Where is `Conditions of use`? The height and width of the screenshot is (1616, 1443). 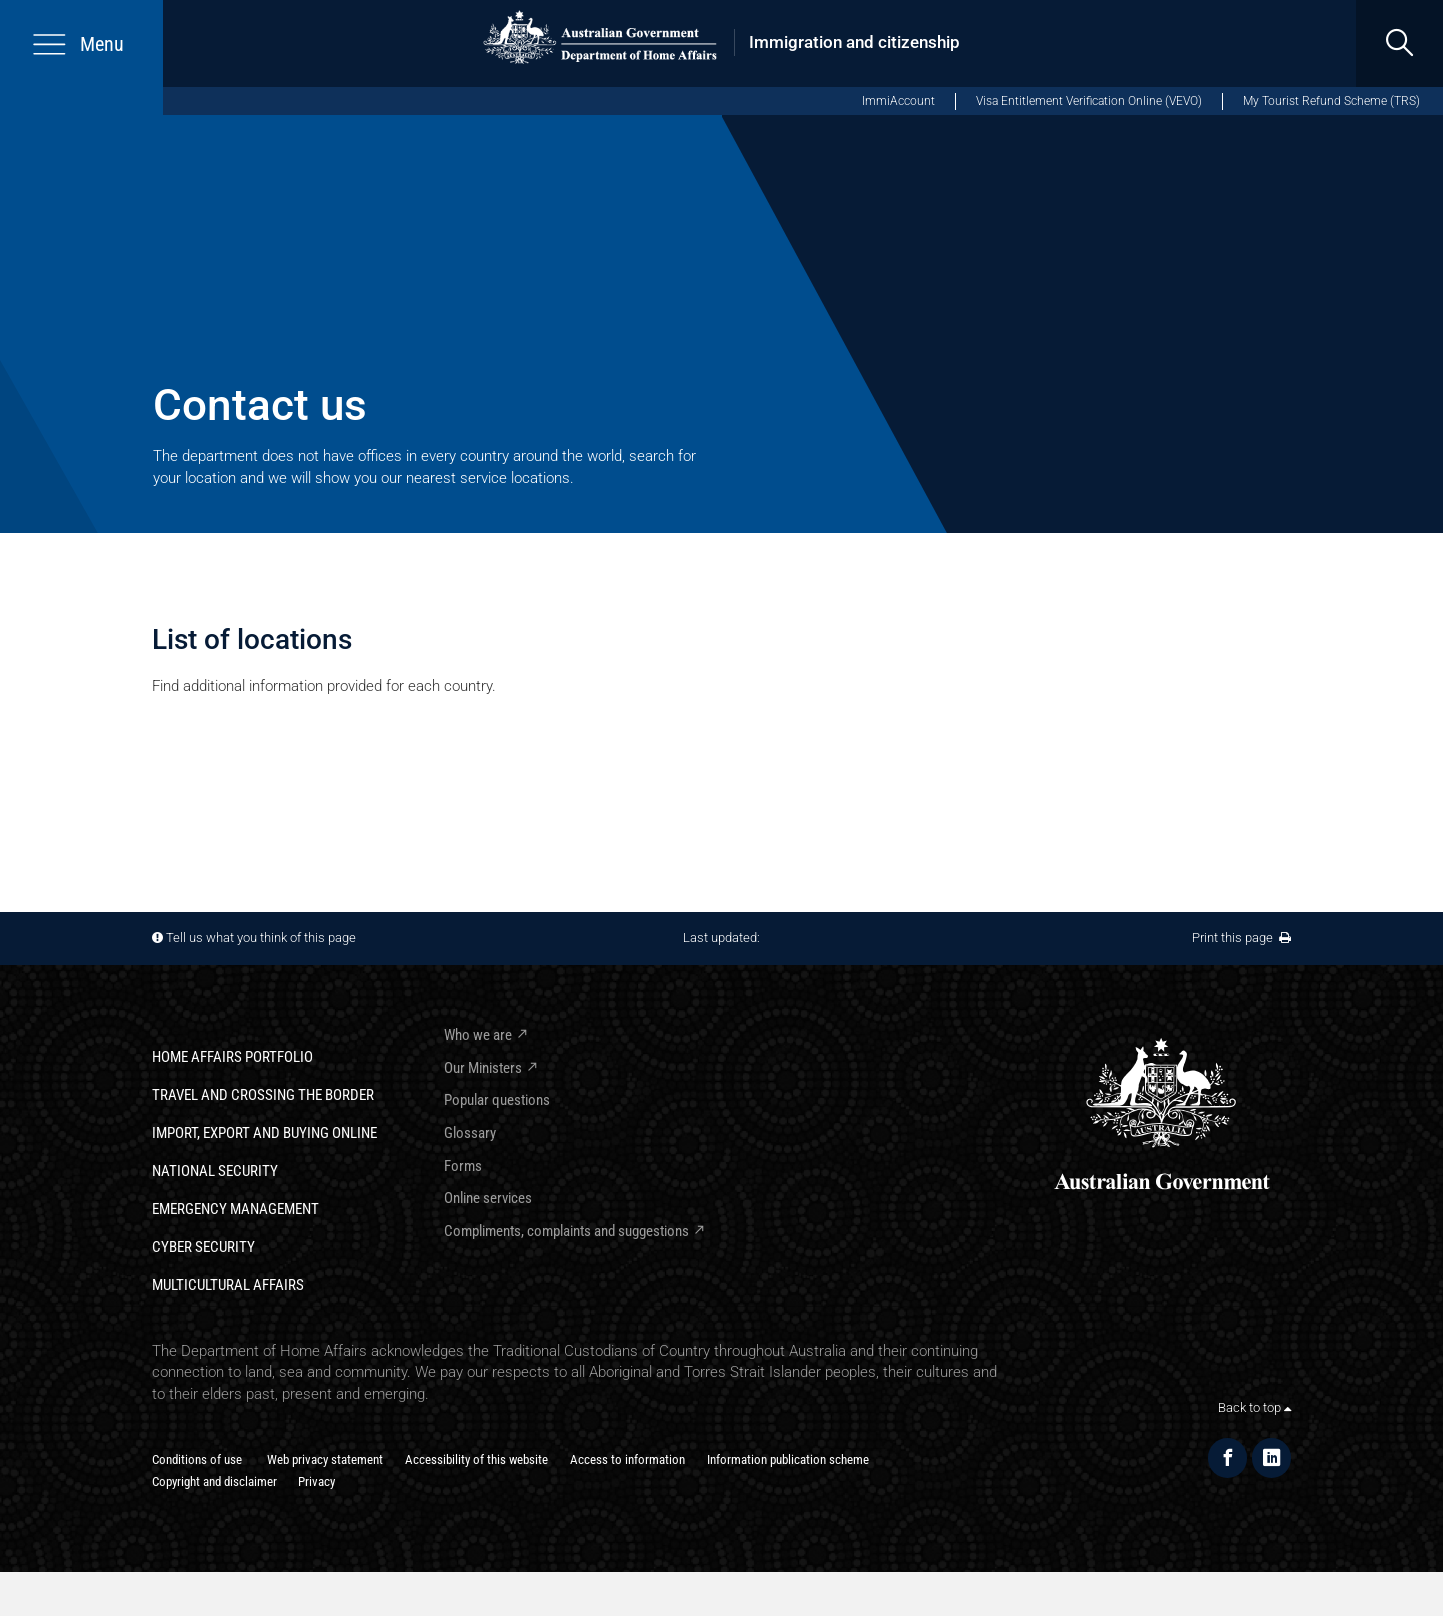
Conditions of use is located at coordinates (197, 1459).